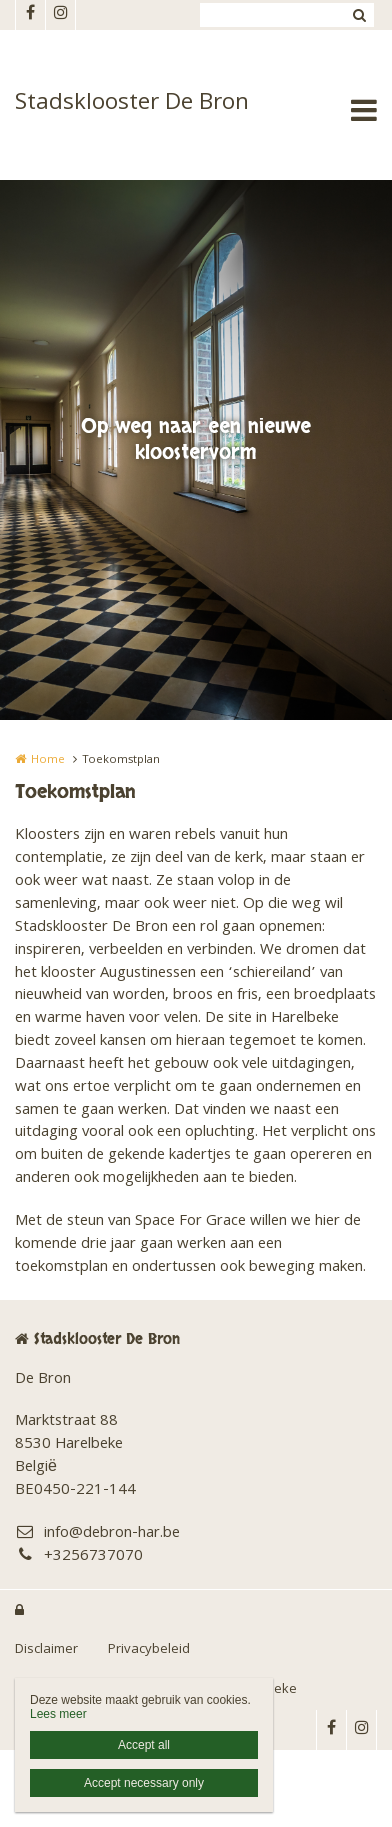  What do you see at coordinates (97, 1534) in the screenshot?
I see `info@debron-har.be` at bounding box center [97, 1534].